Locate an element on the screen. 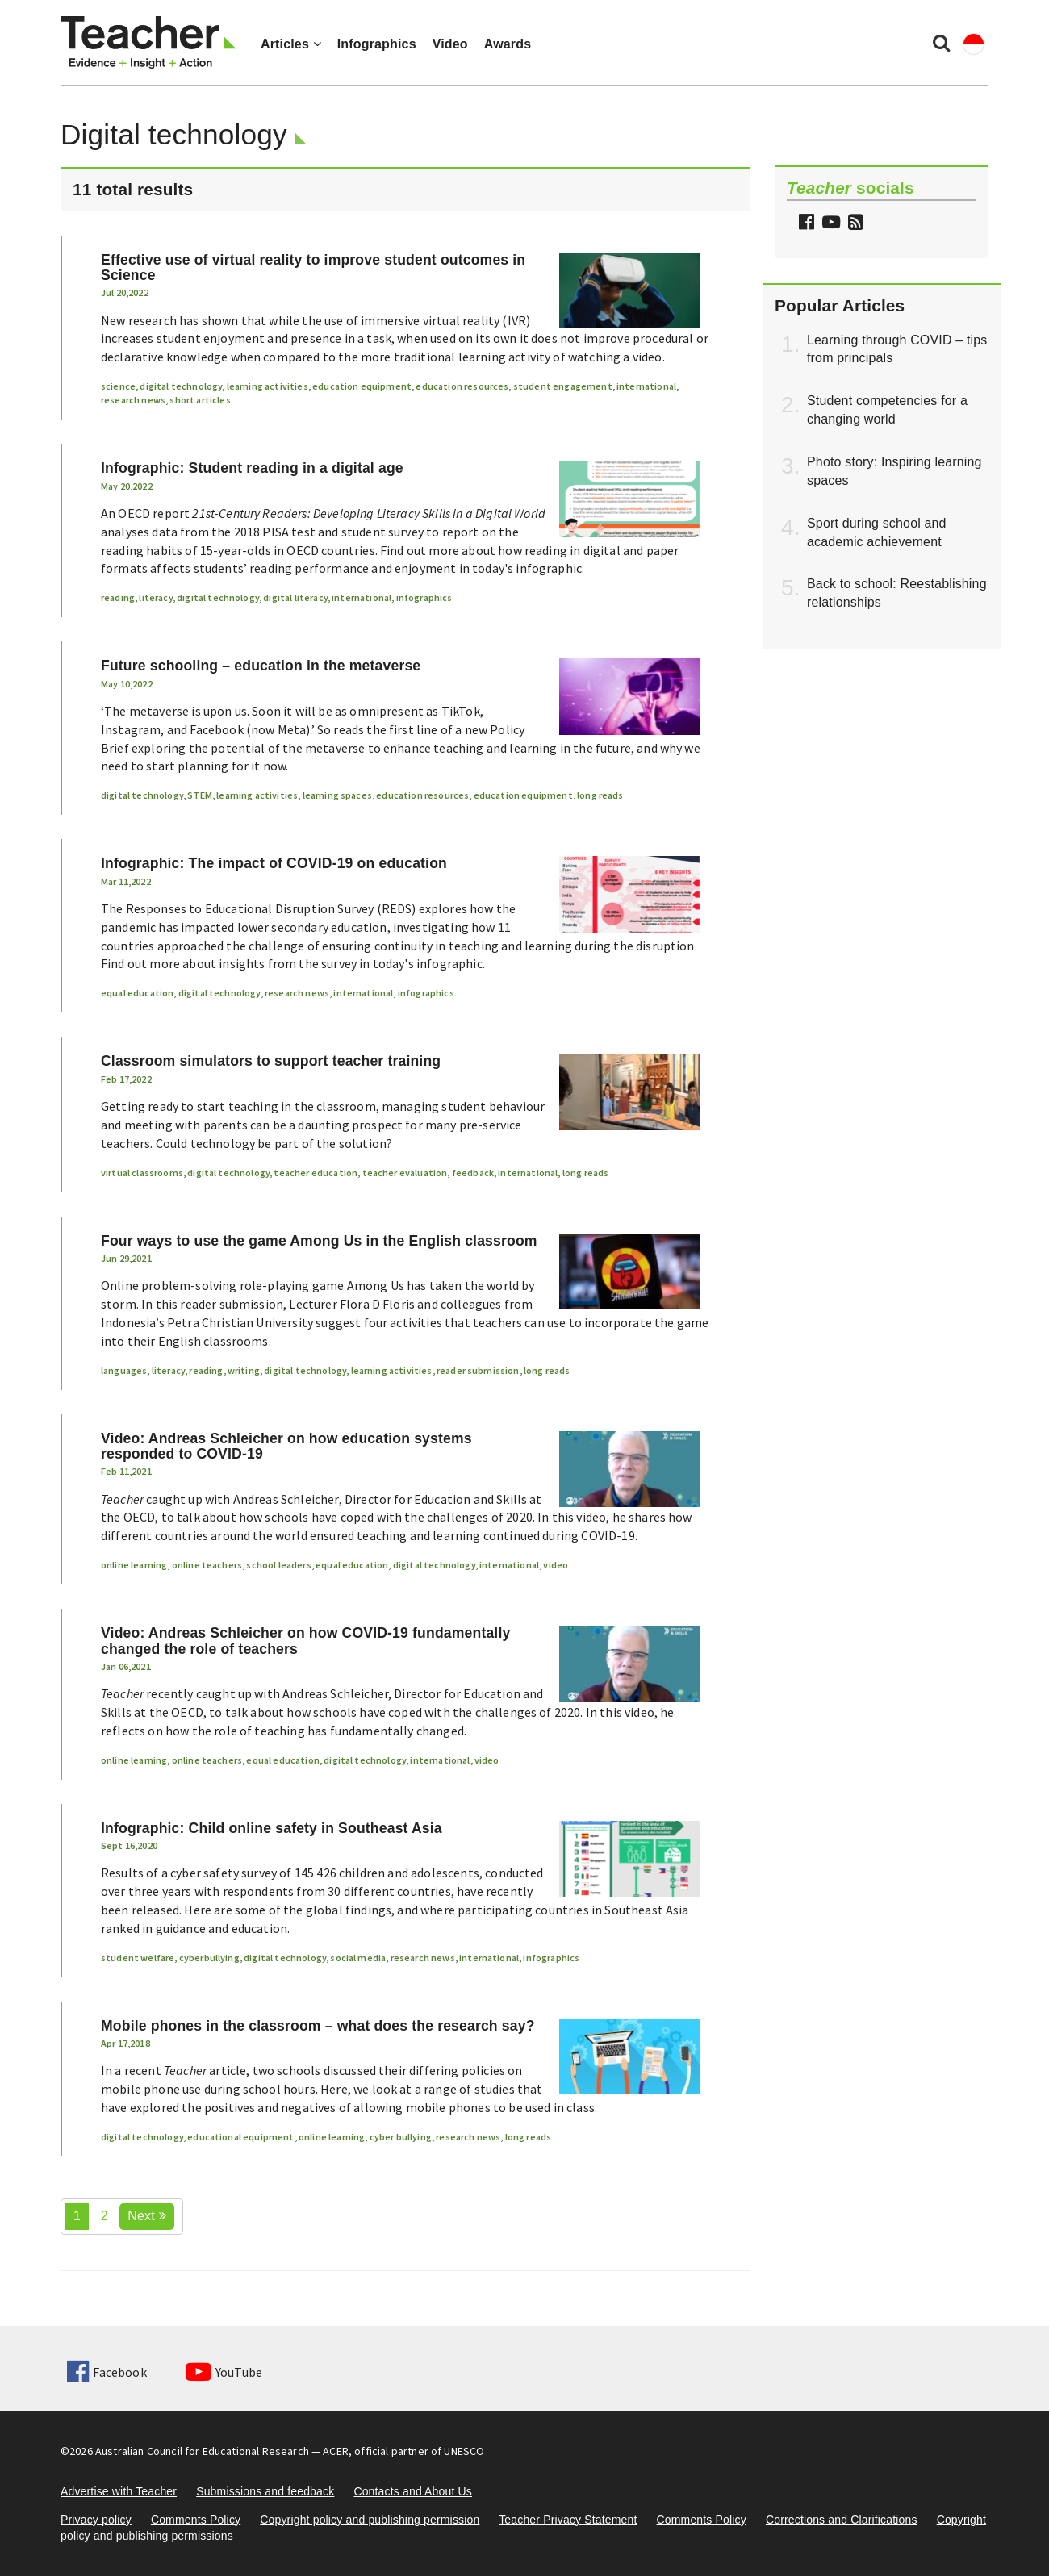 The width and height of the screenshot is (1049, 2576). long reads is located at coordinates (600, 795).